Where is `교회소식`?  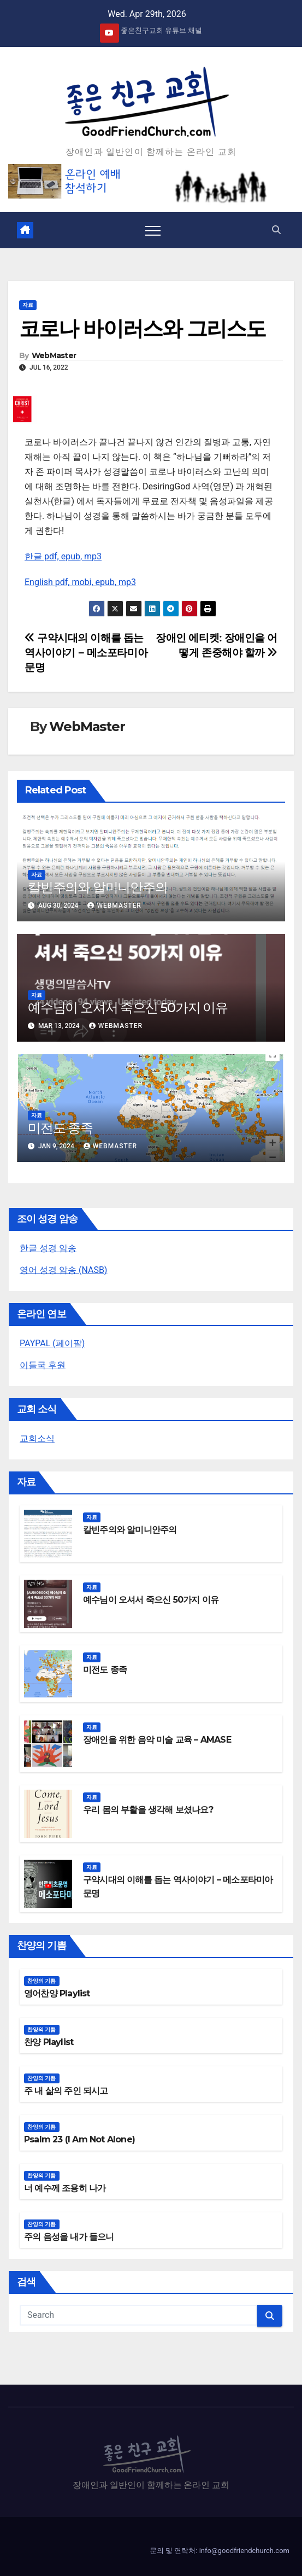
교회소식 is located at coordinates (37, 1438).